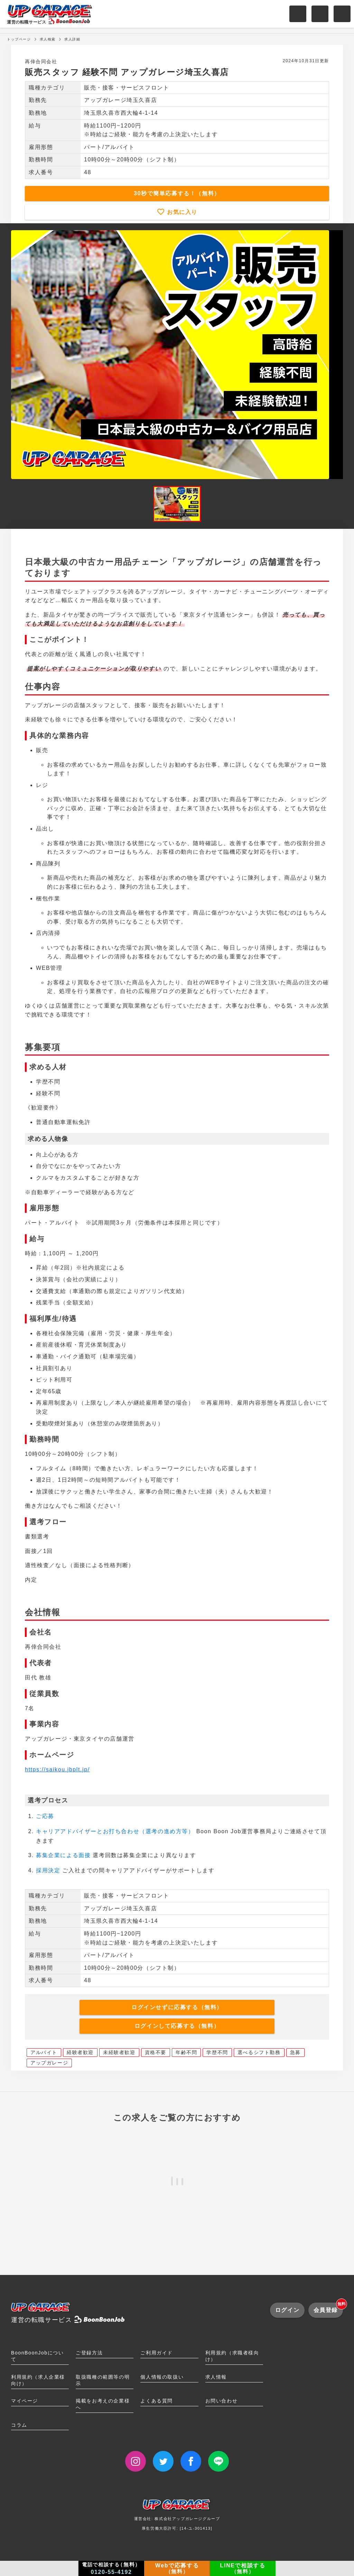 This screenshot has width=354, height=2576. Describe the element at coordinates (162, 2377) in the screenshot. I see `個人情報の取扱い` at that location.